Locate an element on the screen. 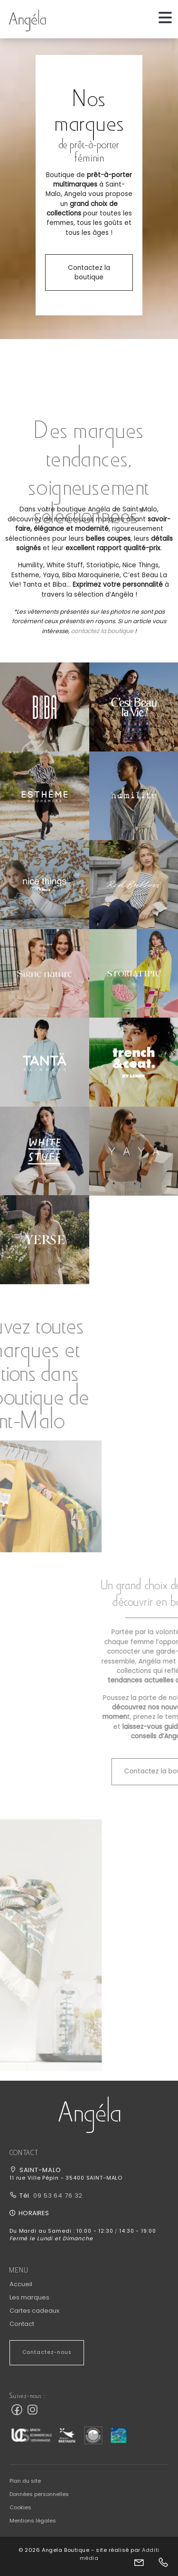 The width and height of the screenshot is (178, 2576). Accueil is located at coordinates (20, 2284).